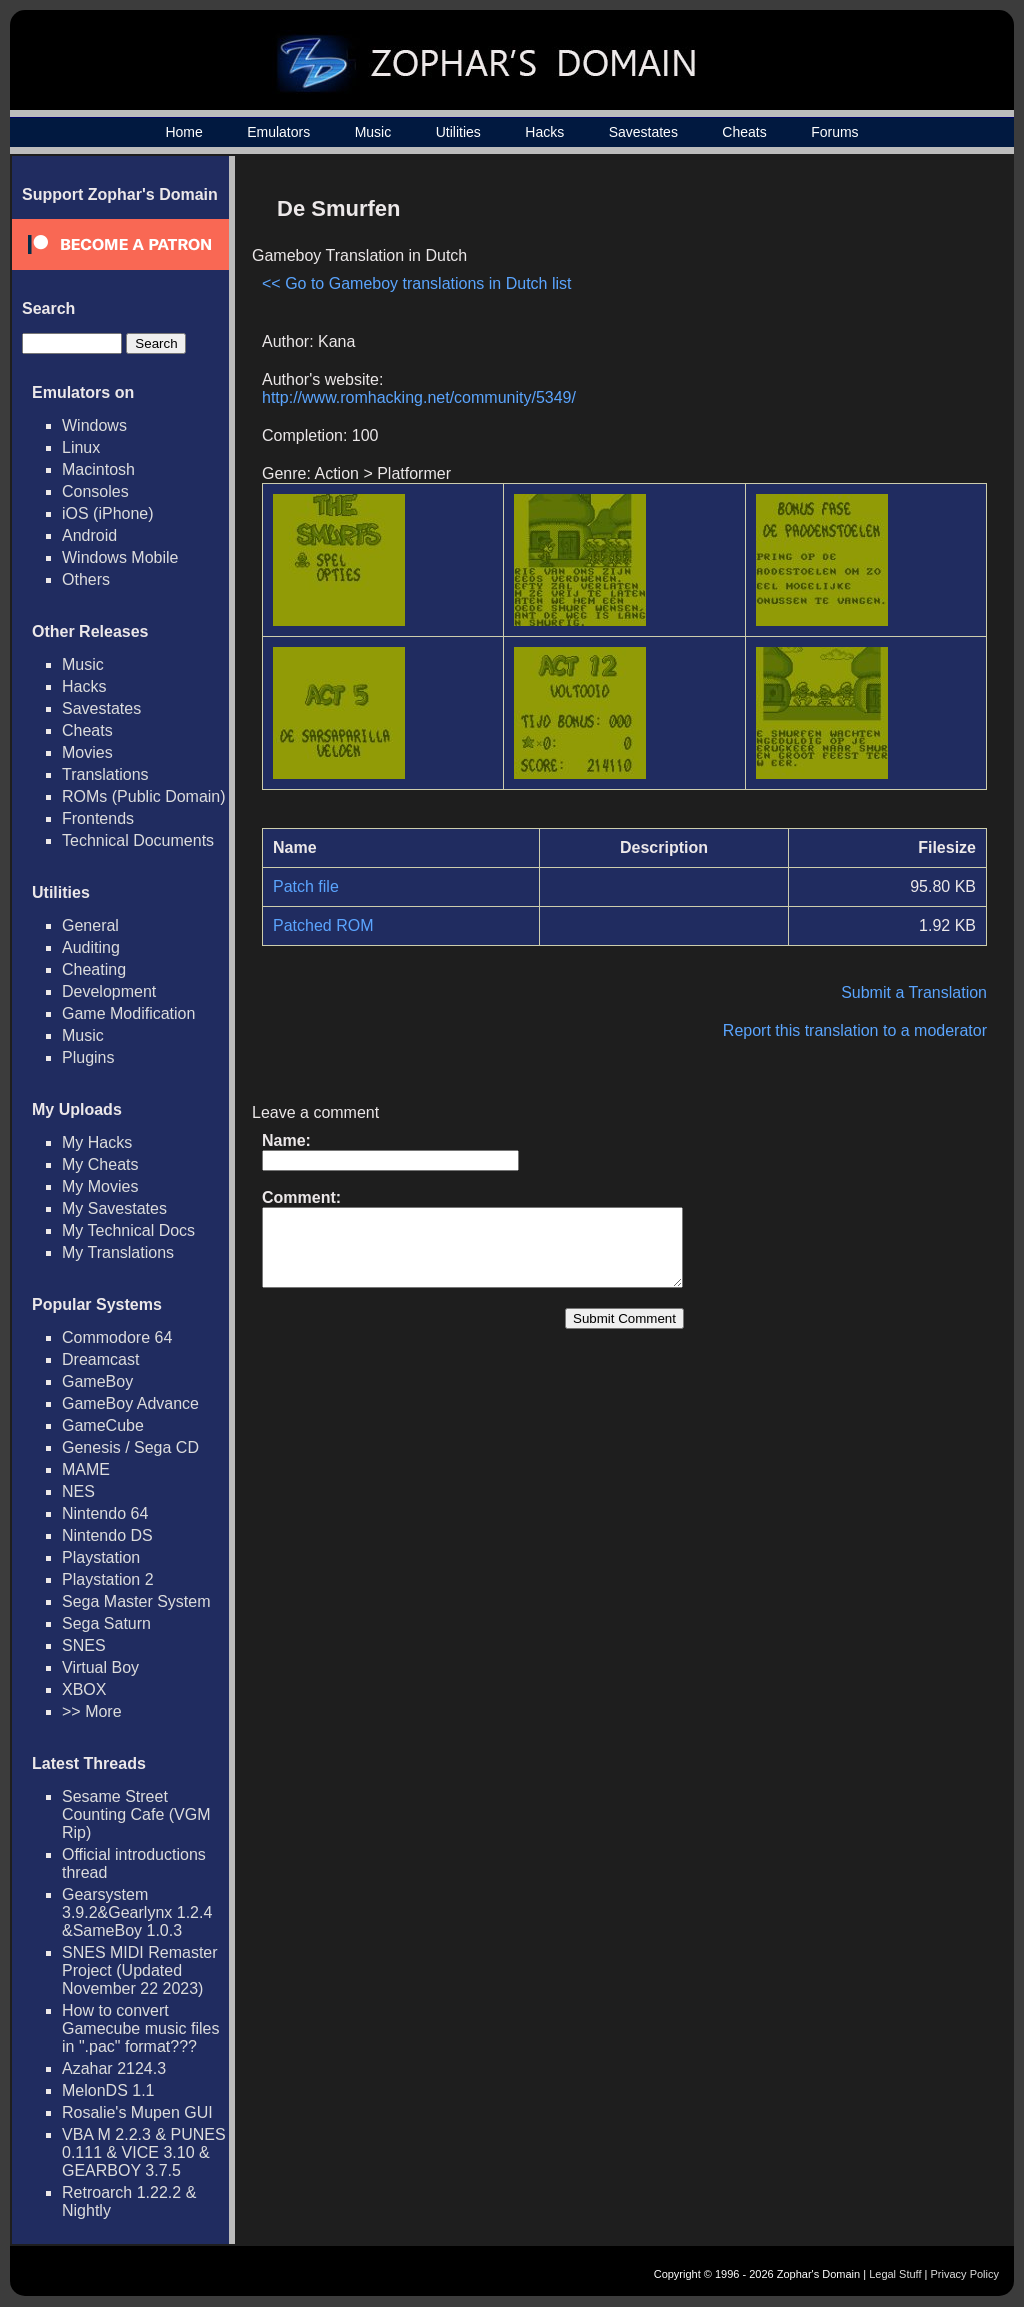 The width and height of the screenshot is (1024, 2307). I want to click on Patched ROM, so click(323, 925).